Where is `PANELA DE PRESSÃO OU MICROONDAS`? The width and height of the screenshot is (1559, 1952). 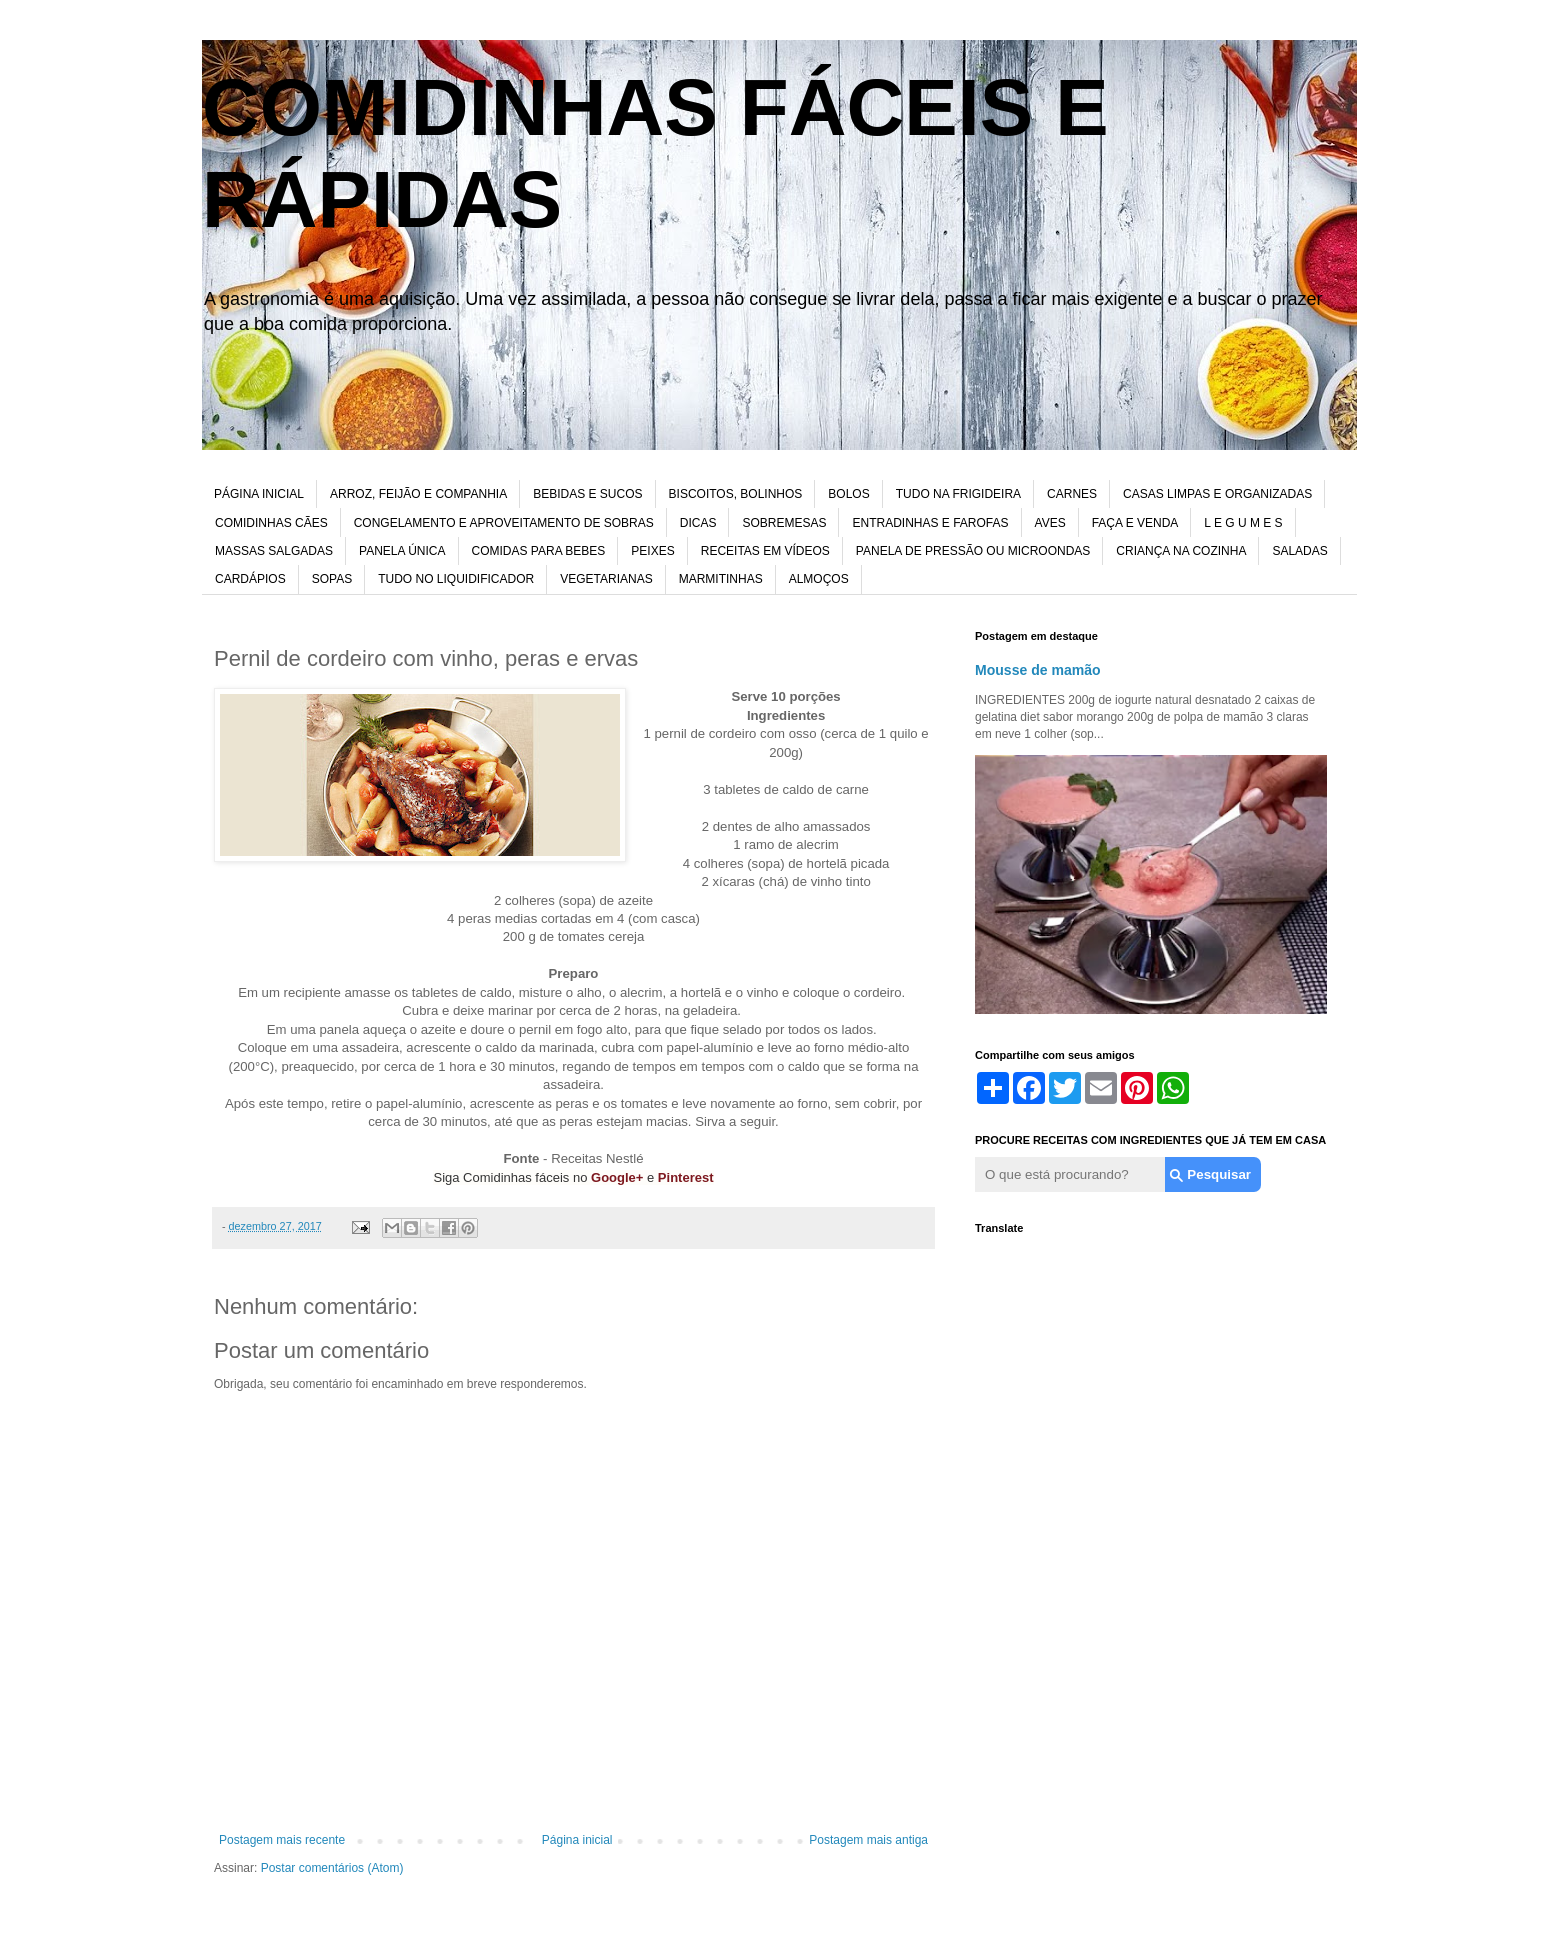
PANELA DE PRESSÃO OU MICROONDAS is located at coordinates (973, 551).